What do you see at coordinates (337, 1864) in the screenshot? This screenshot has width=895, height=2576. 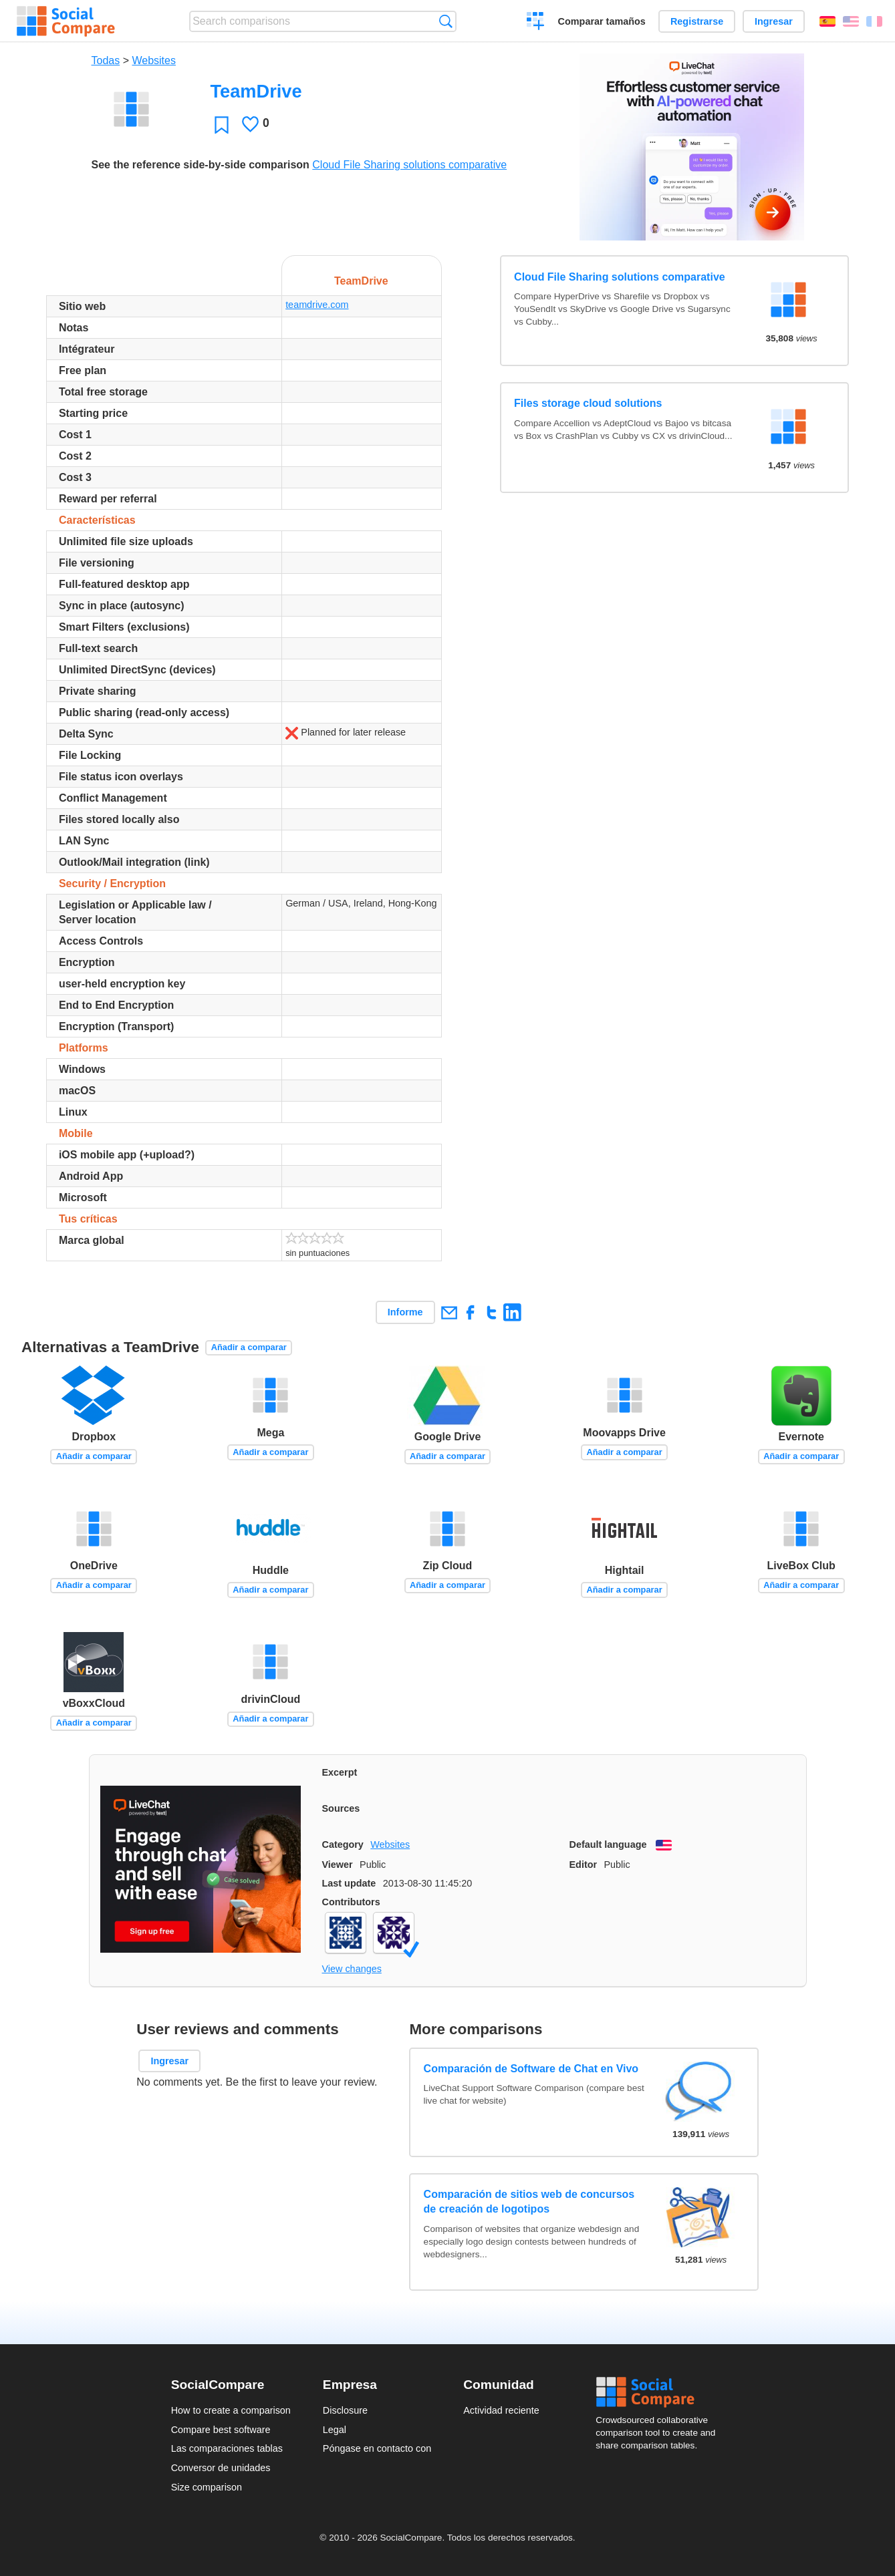 I see `Viewer` at bounding box center [337, 1864].